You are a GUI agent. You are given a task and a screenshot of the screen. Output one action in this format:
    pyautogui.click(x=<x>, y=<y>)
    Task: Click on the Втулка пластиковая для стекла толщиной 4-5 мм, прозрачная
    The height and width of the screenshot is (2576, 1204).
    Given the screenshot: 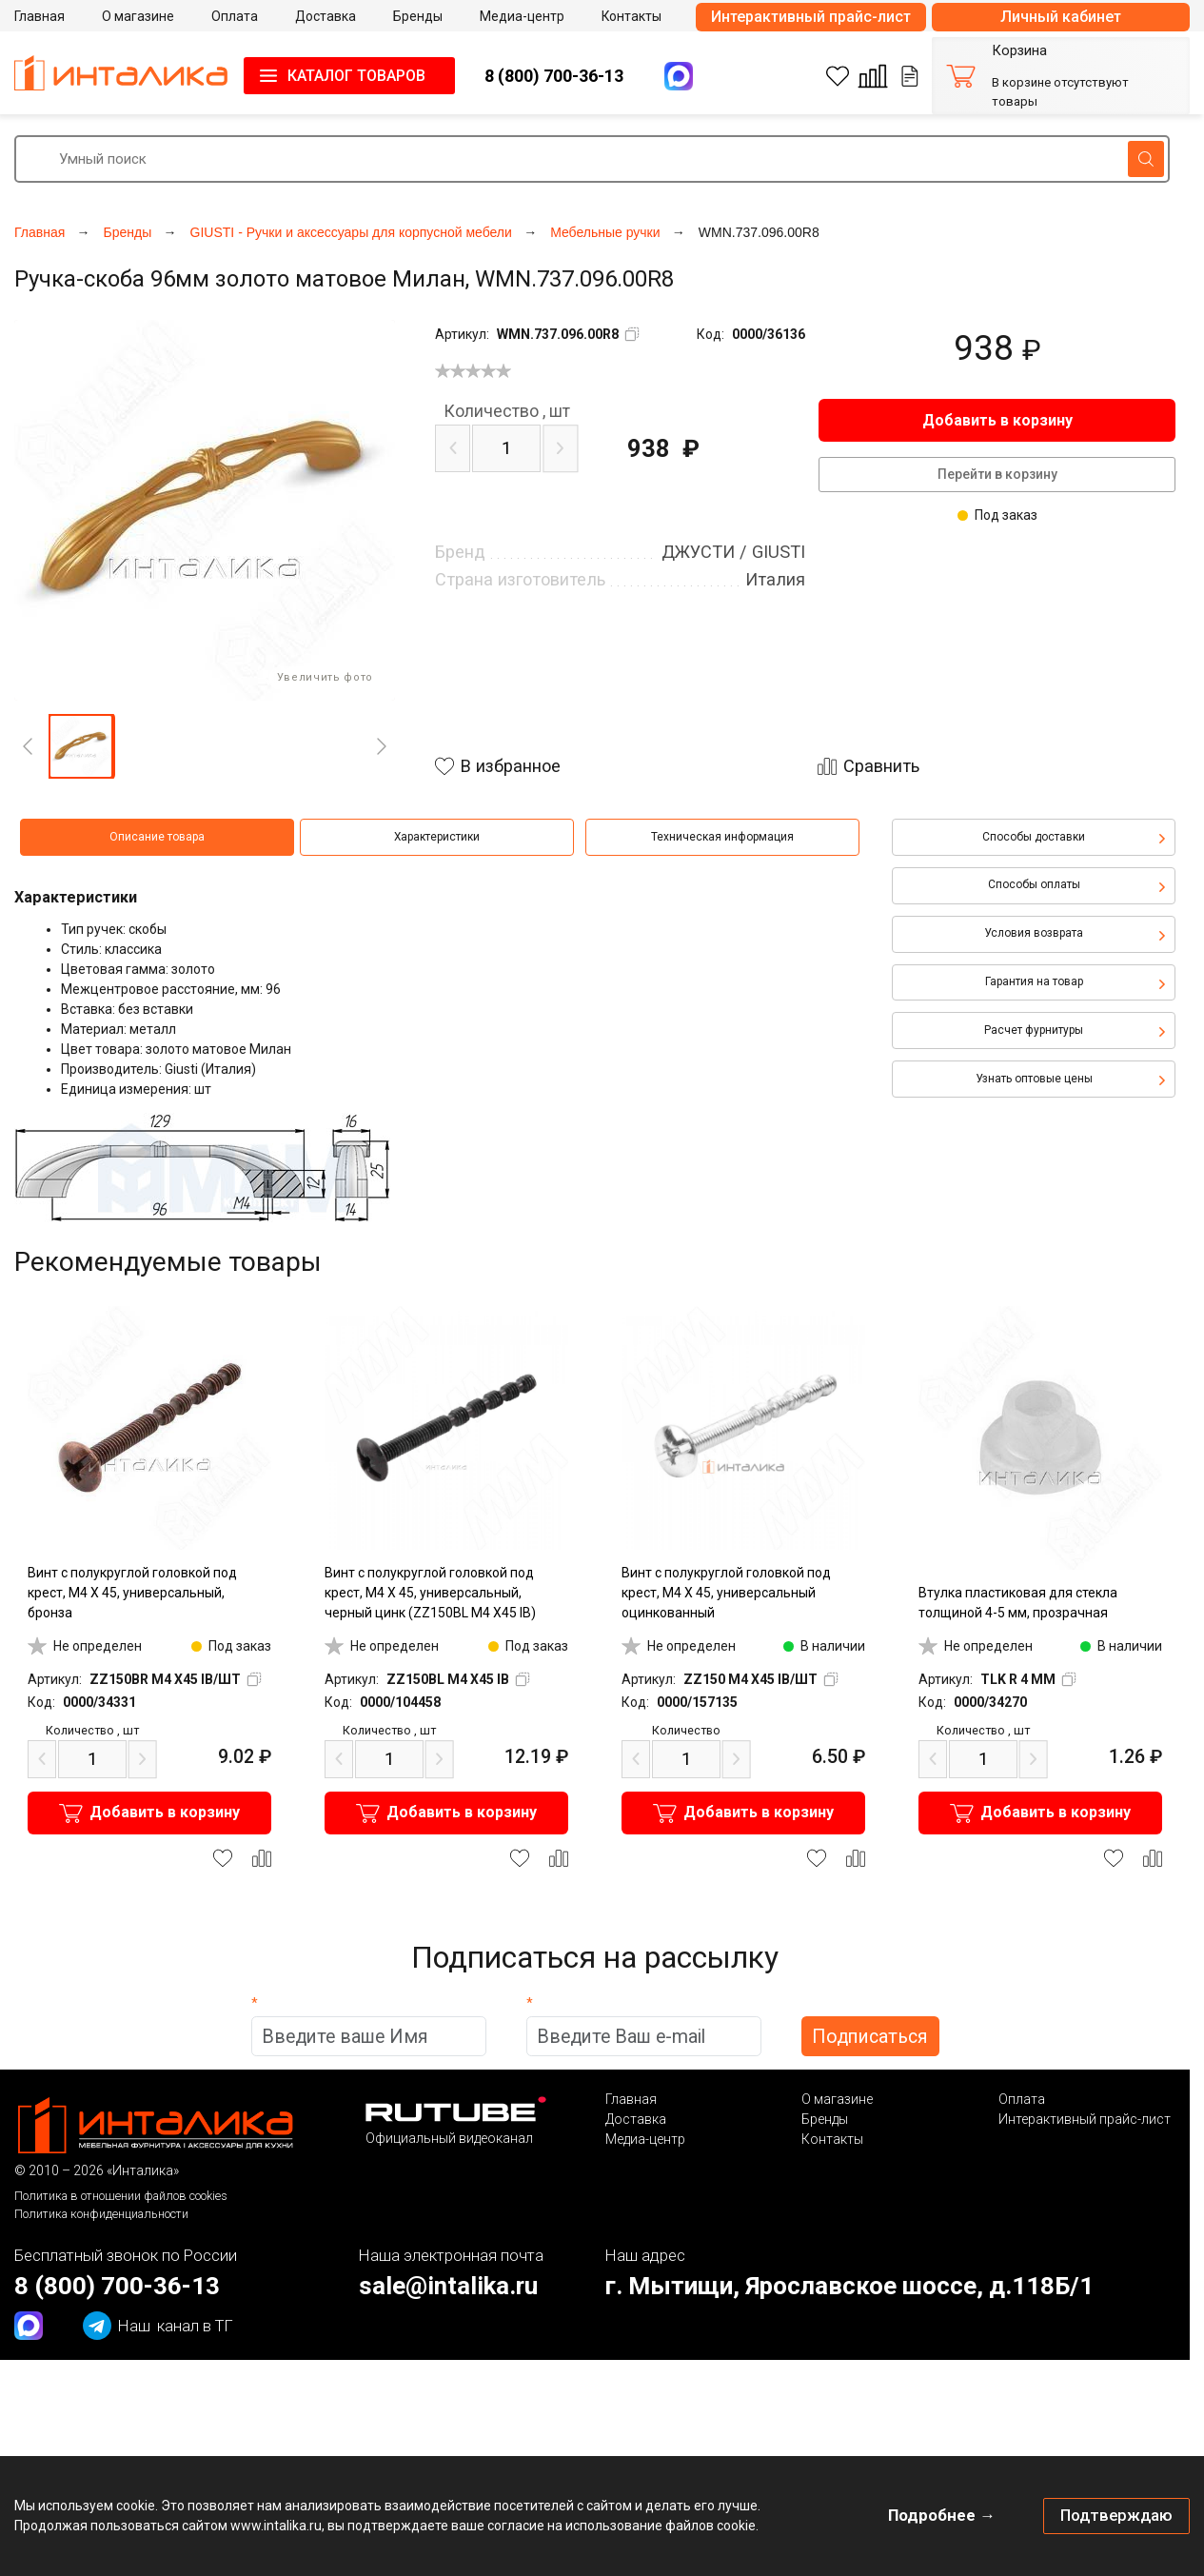 What is the action you would take?
    pyautogui.click(x=1017, y=1602)
    